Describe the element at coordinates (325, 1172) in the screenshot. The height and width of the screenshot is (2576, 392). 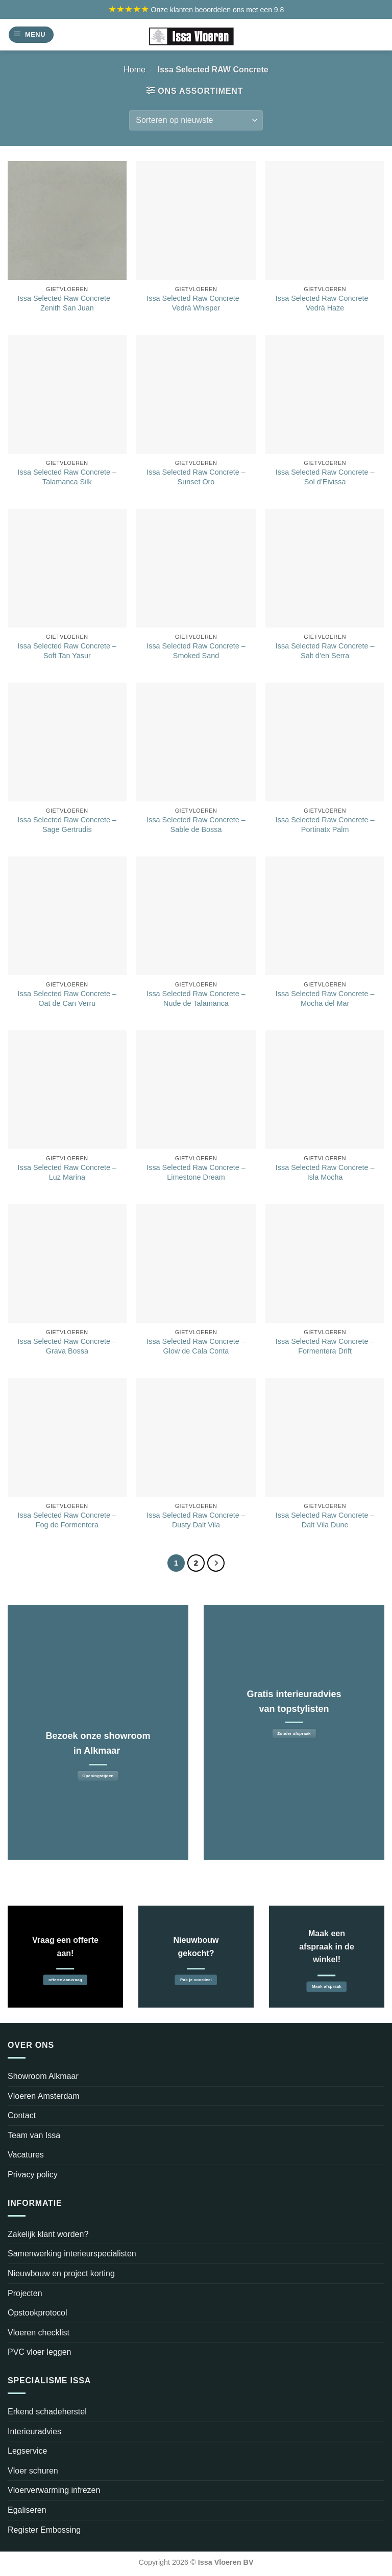
I see `Issa Selected Raw Concrete – Isla Mocha` at that location.